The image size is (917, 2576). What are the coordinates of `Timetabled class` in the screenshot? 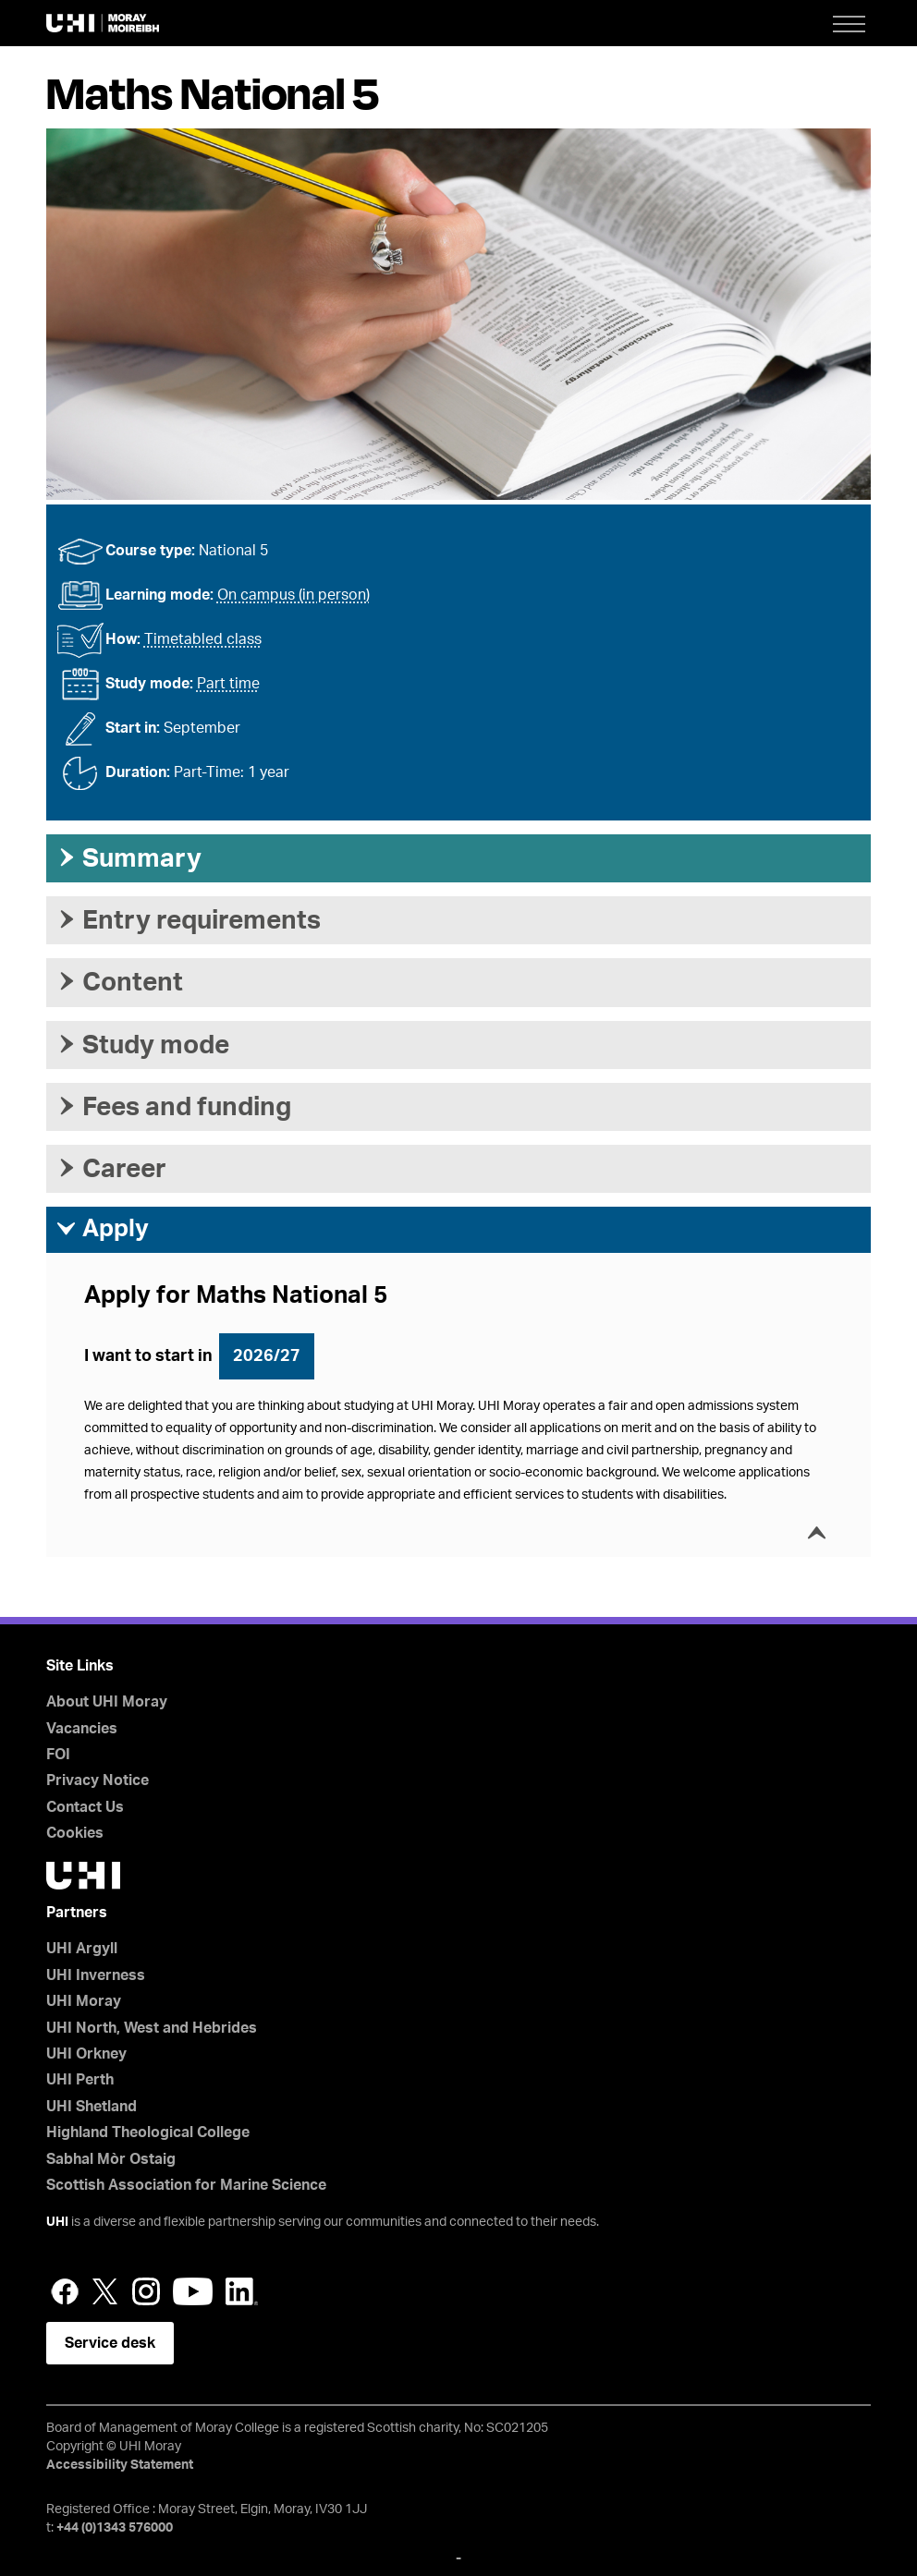 It's located at (203, 639).